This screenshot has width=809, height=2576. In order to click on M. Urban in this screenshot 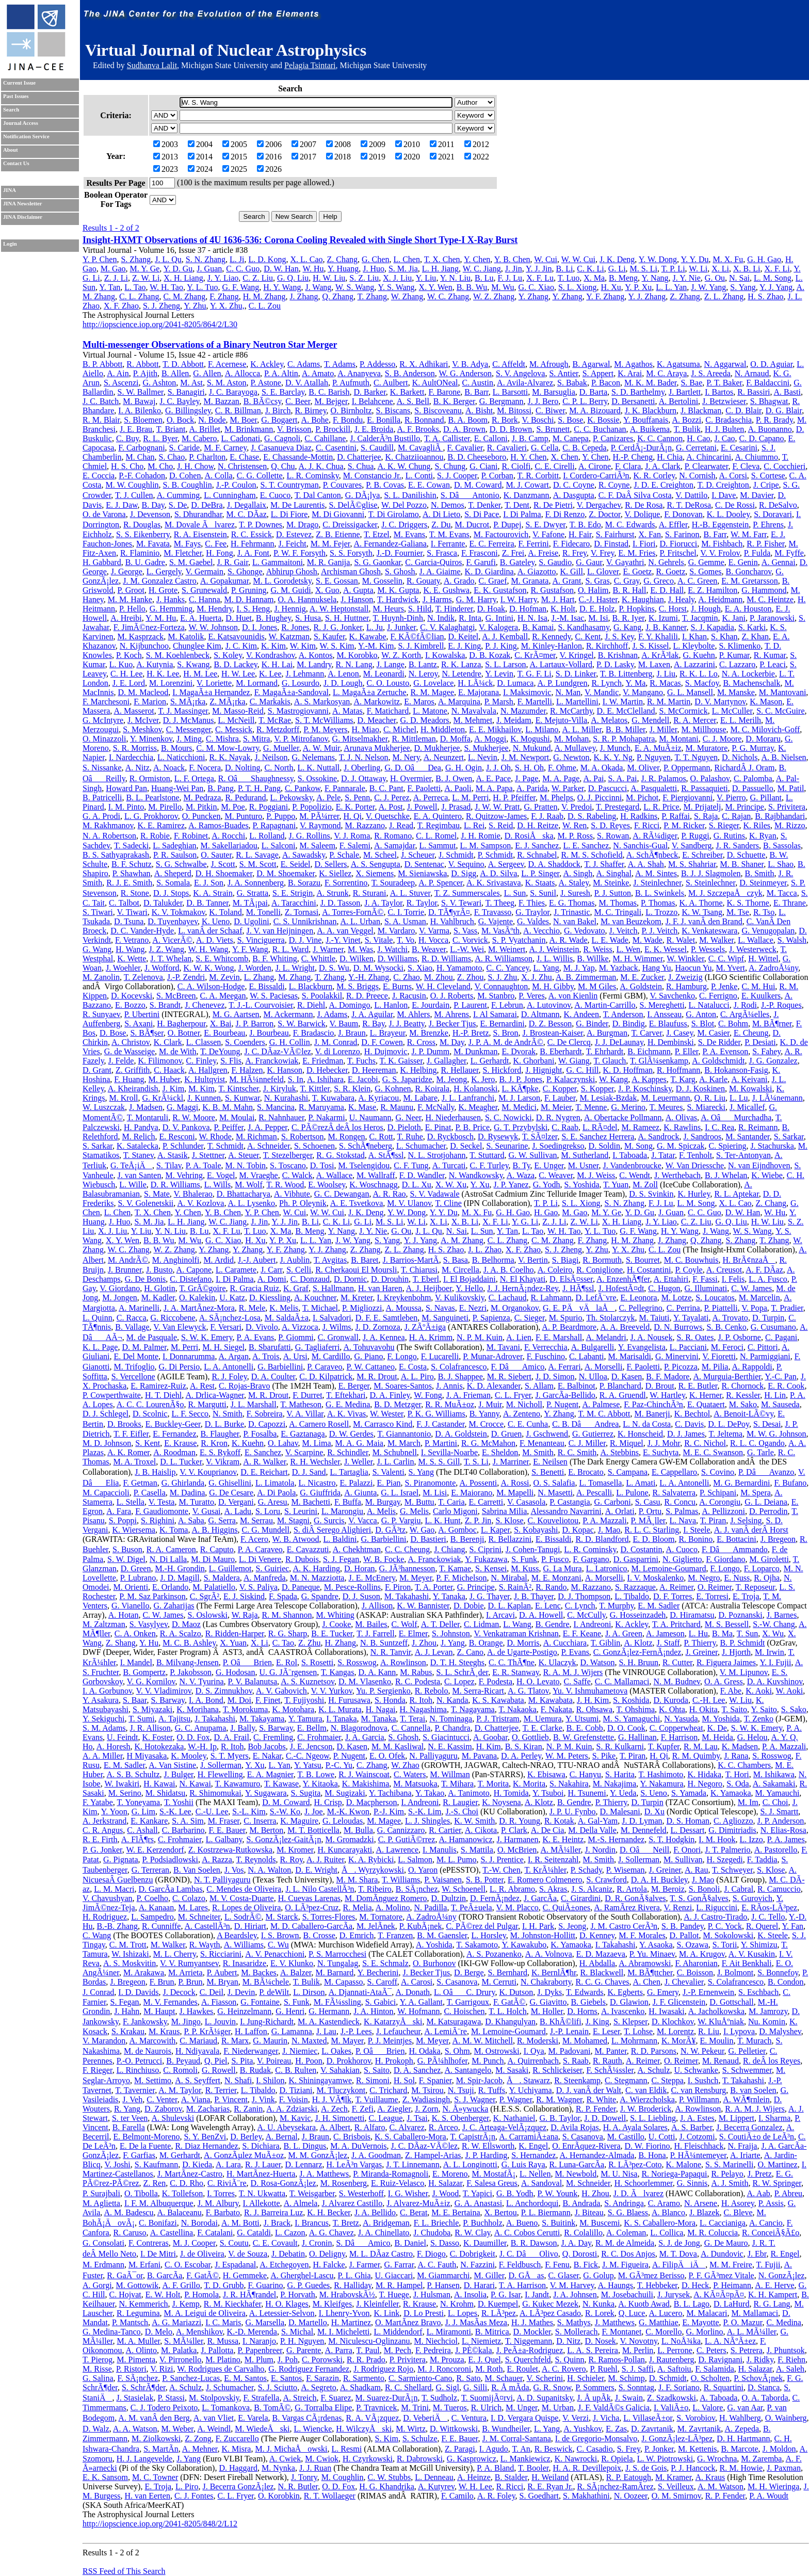, I will do `click(558, 2407)`.